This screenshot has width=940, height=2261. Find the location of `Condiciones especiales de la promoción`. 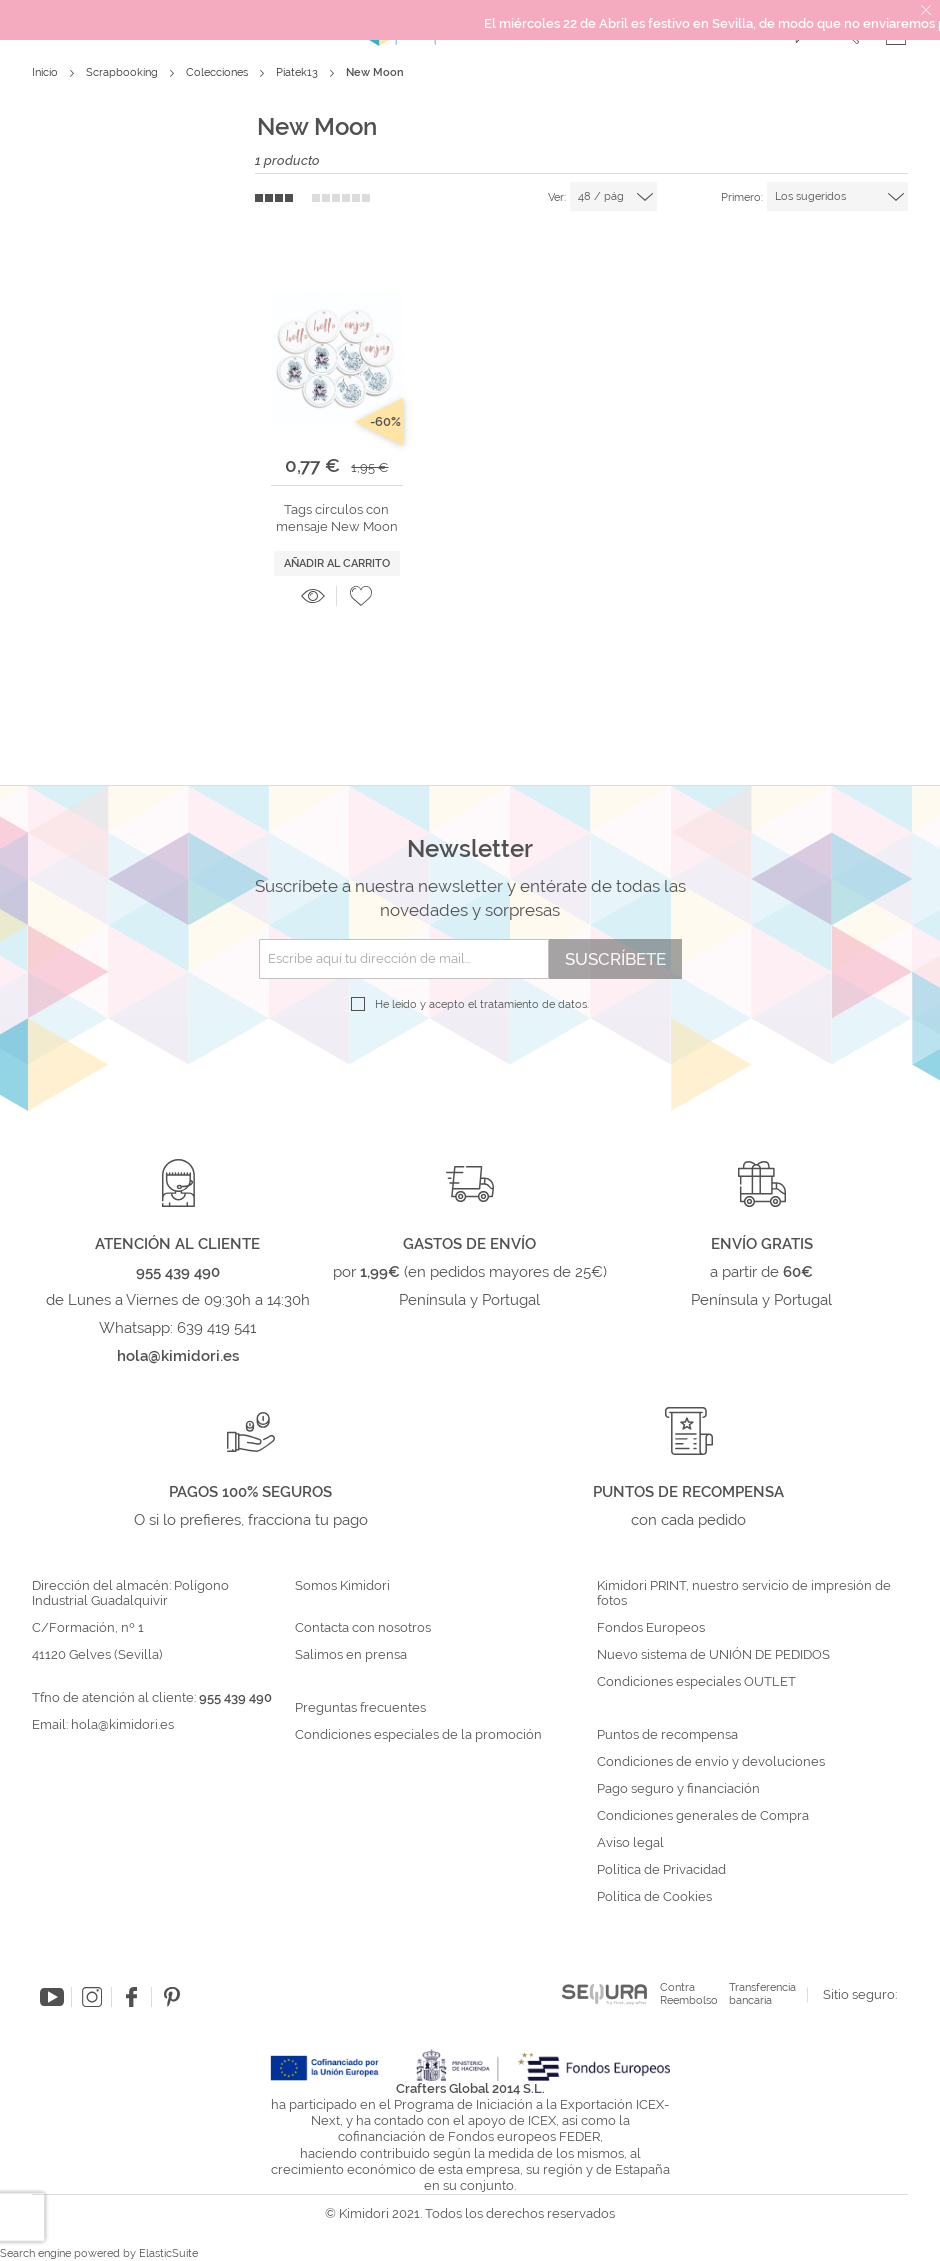

Condiciones especiales de la promoción is located at coordinates (420, 1735).